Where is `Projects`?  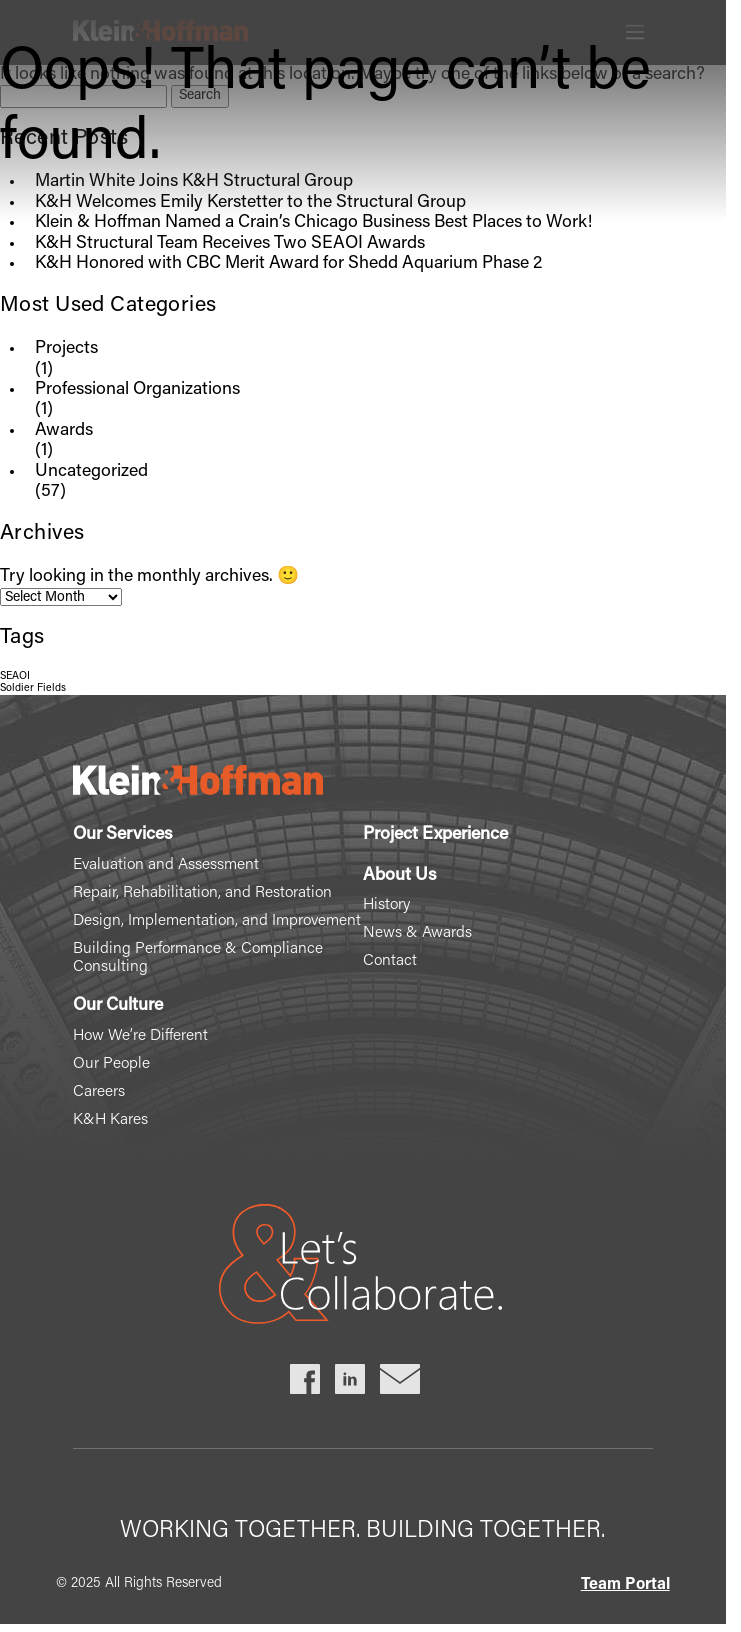 Projects is located at coordinates (66, 349).